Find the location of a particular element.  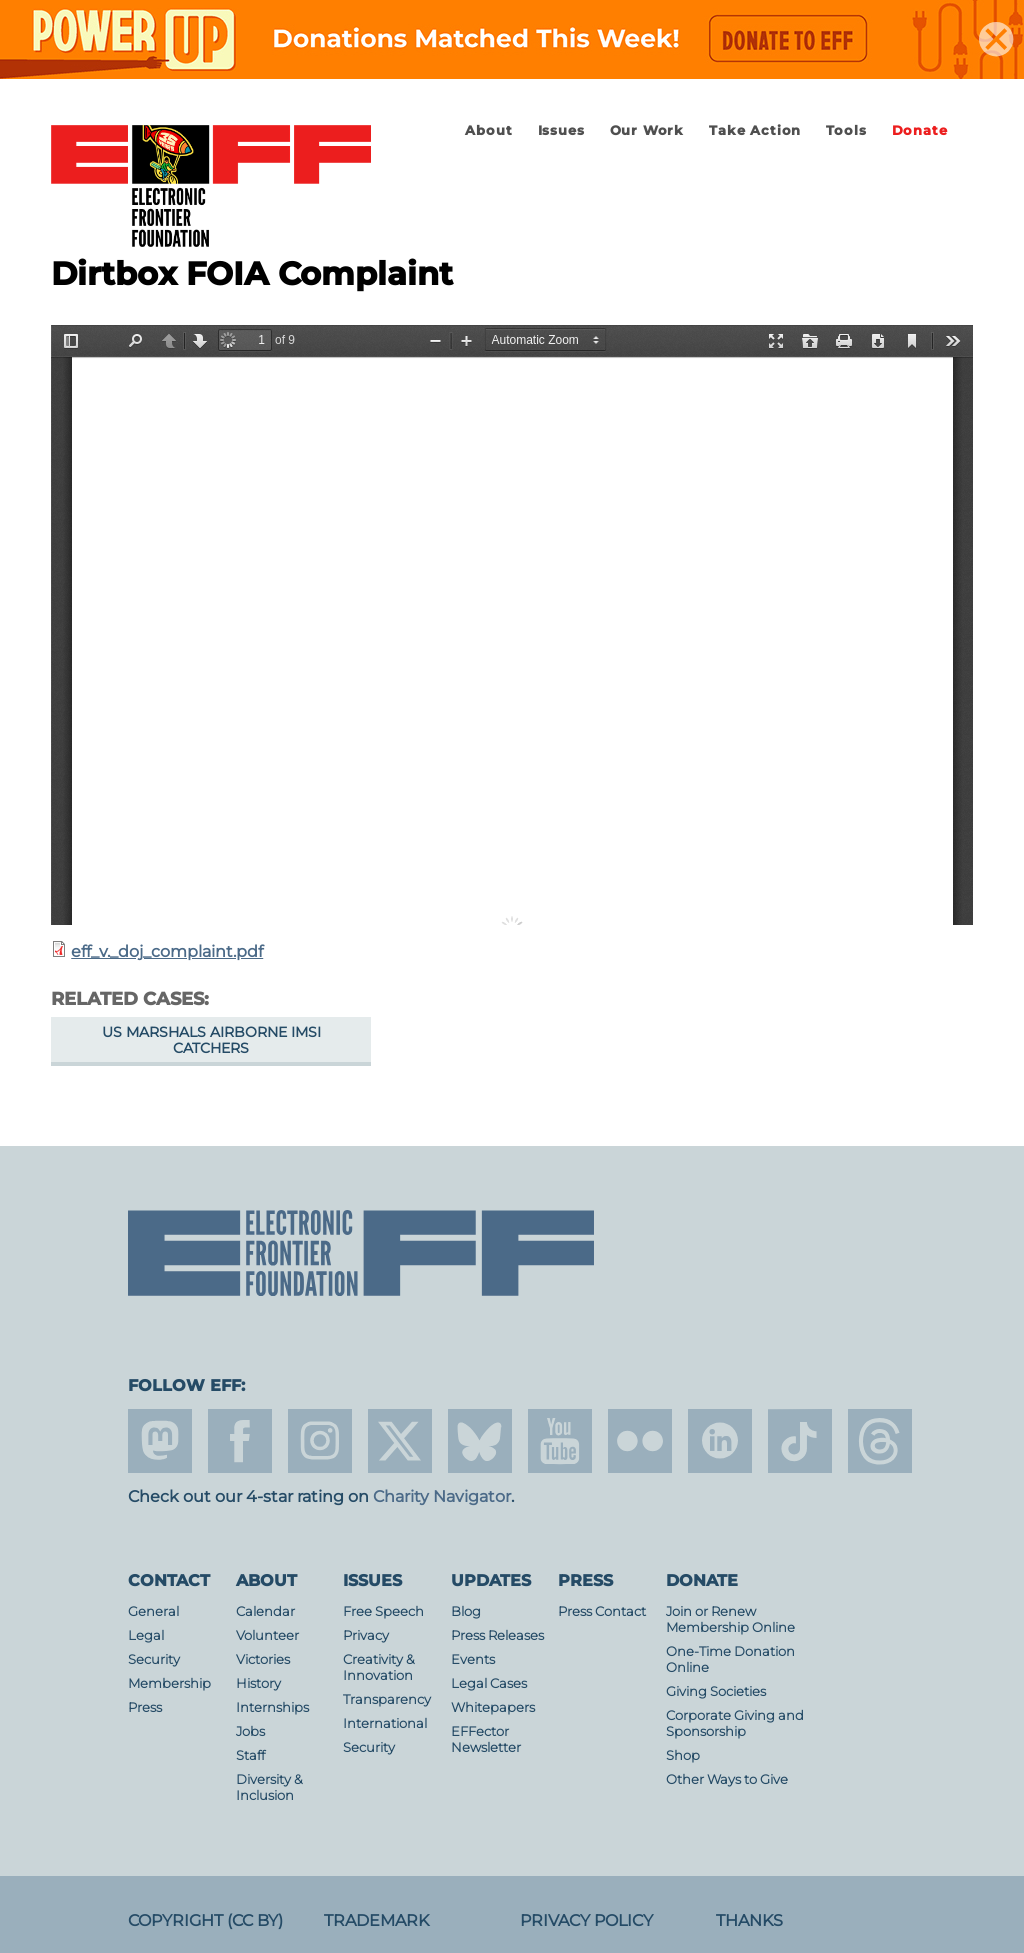

Trademark is located at coordinates (376, 1920).